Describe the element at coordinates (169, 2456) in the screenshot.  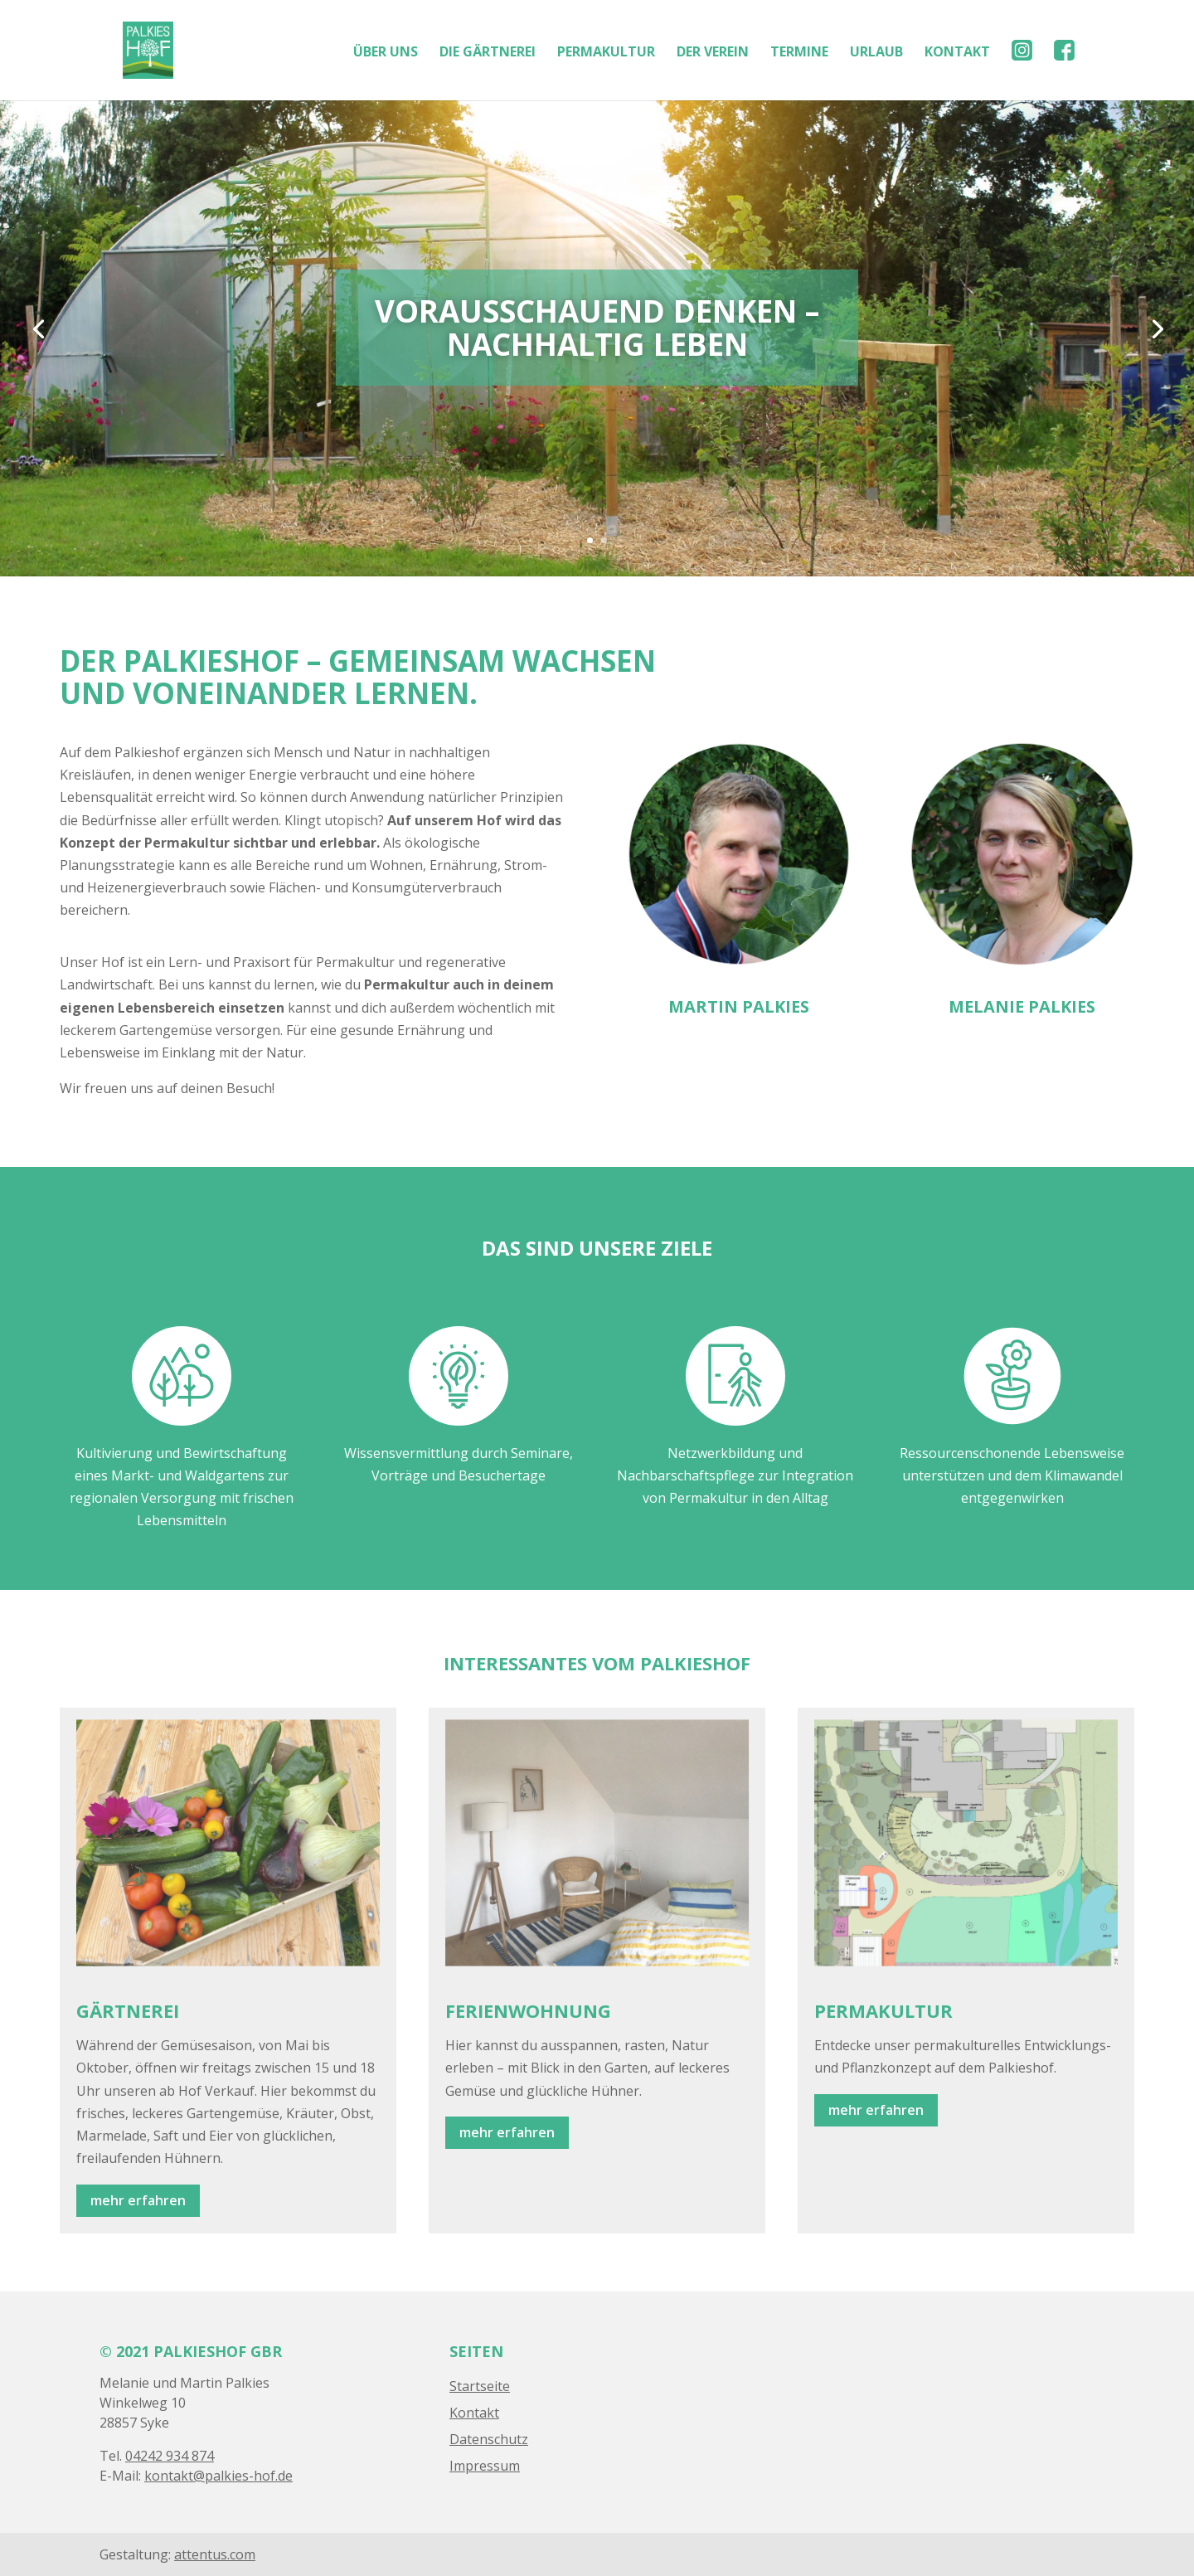
I see `04242 934 874` at that location.